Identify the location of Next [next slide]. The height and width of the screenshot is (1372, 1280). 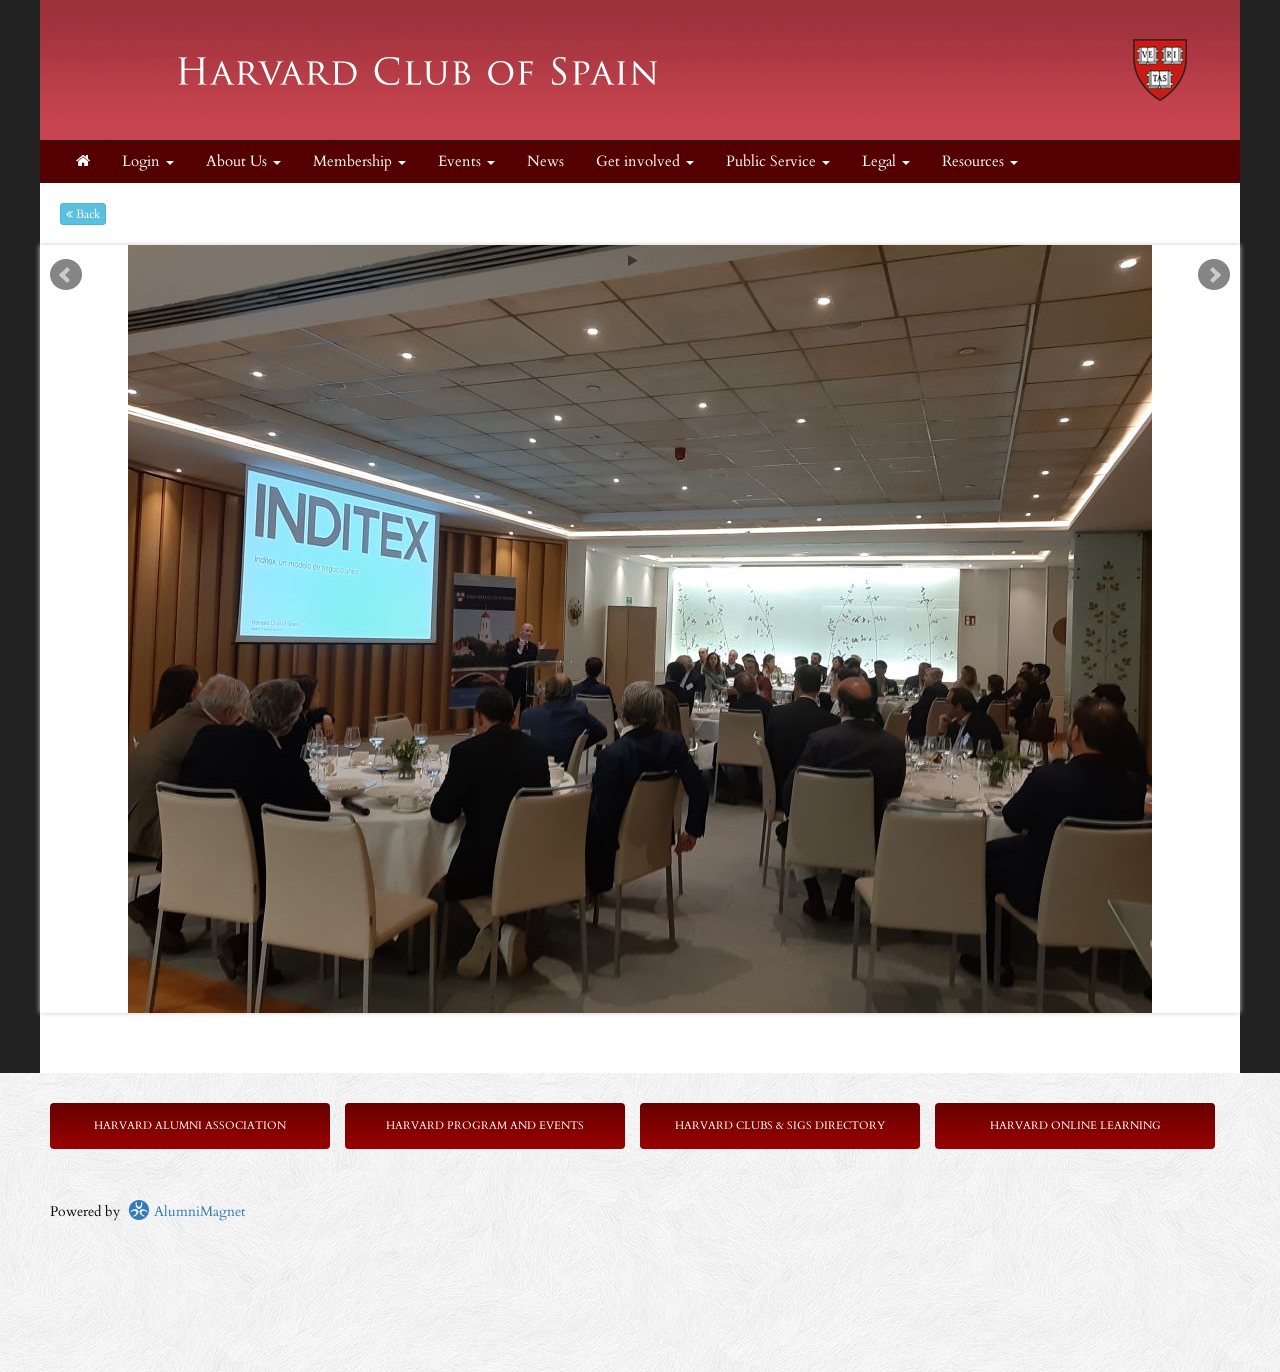
(1214, 275).